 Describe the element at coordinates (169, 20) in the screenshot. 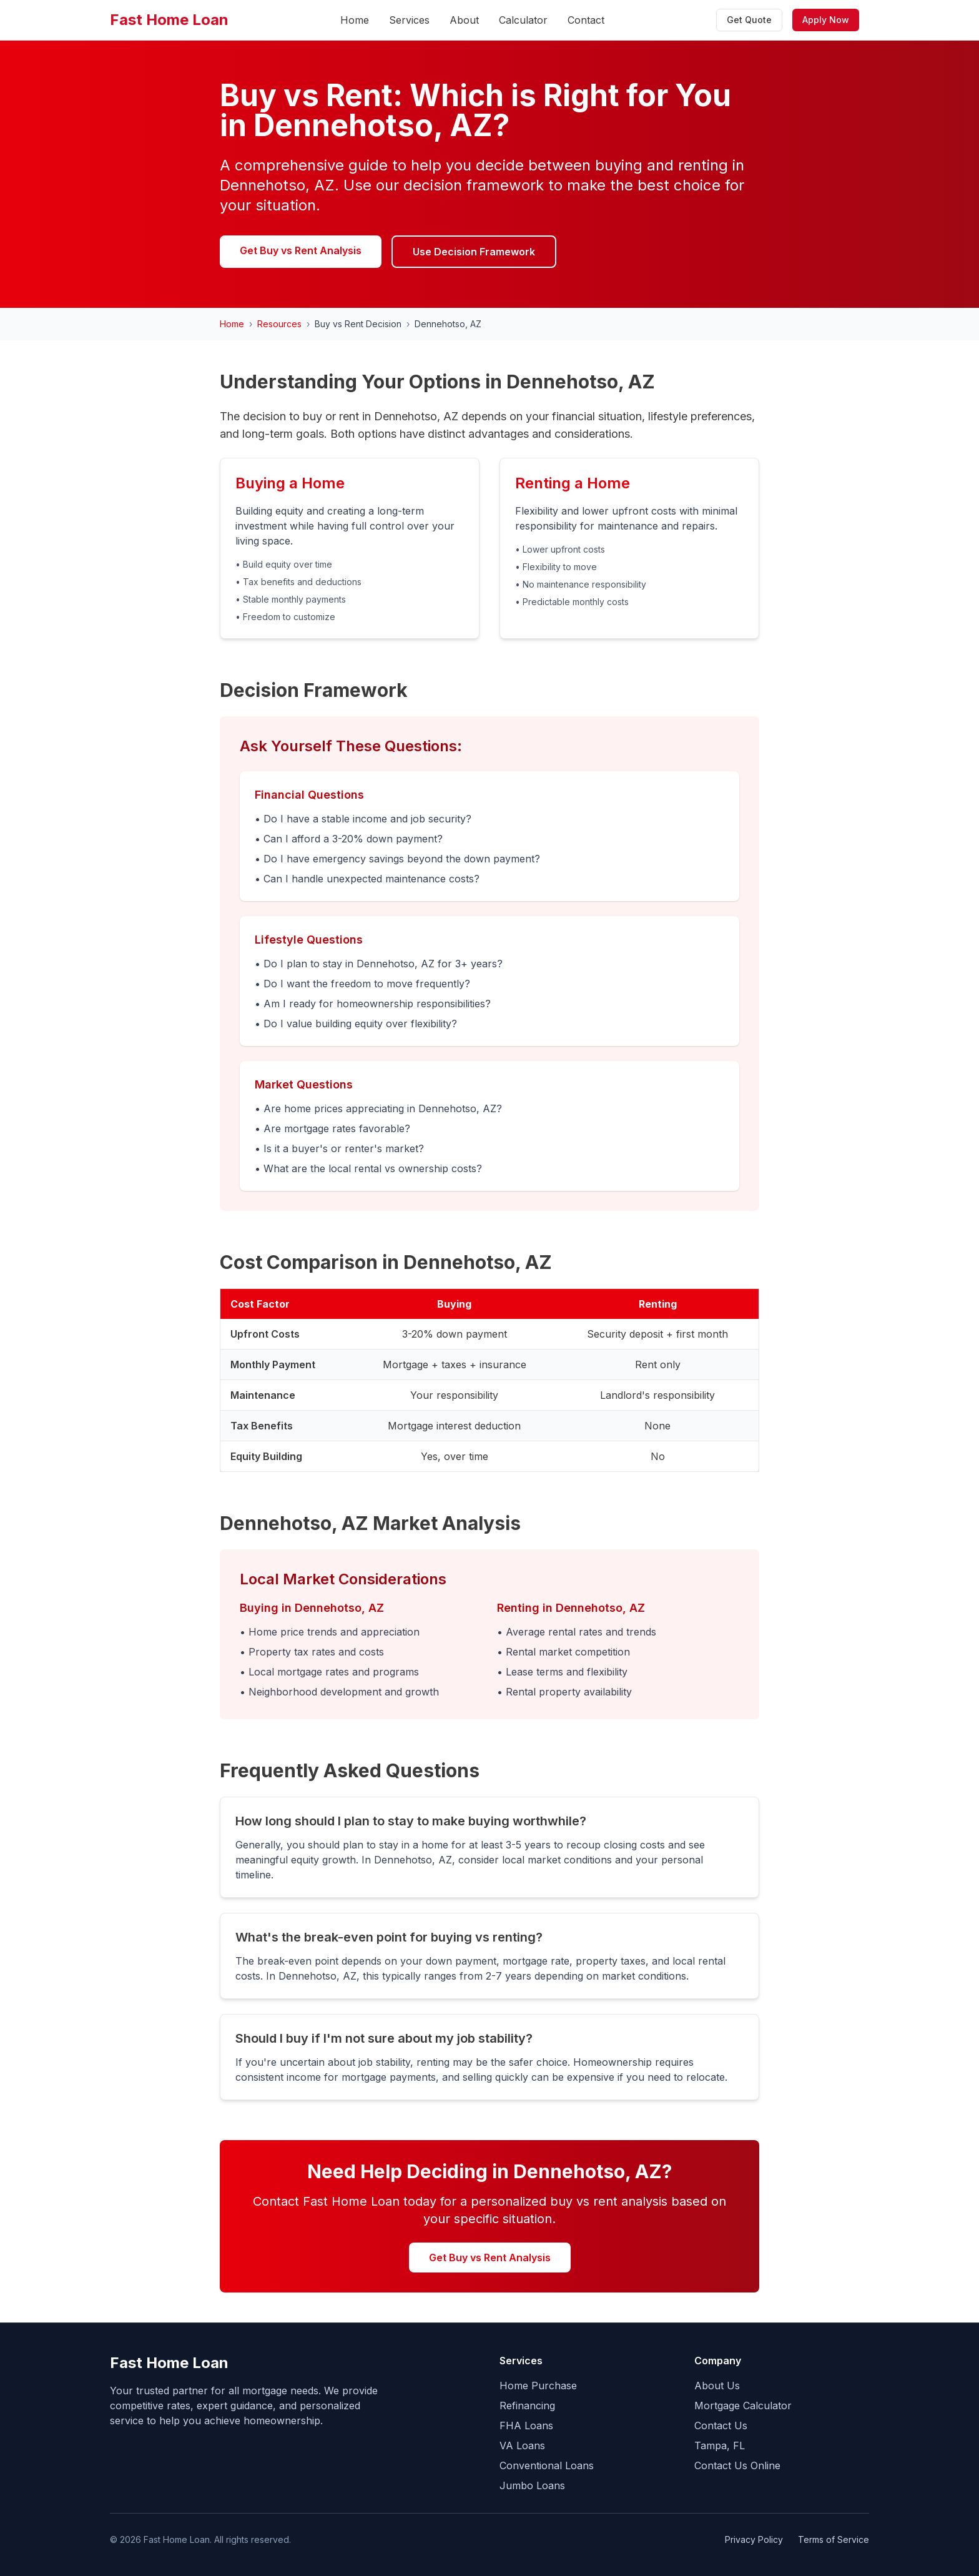

I see `Fast Home Loan` at that location.